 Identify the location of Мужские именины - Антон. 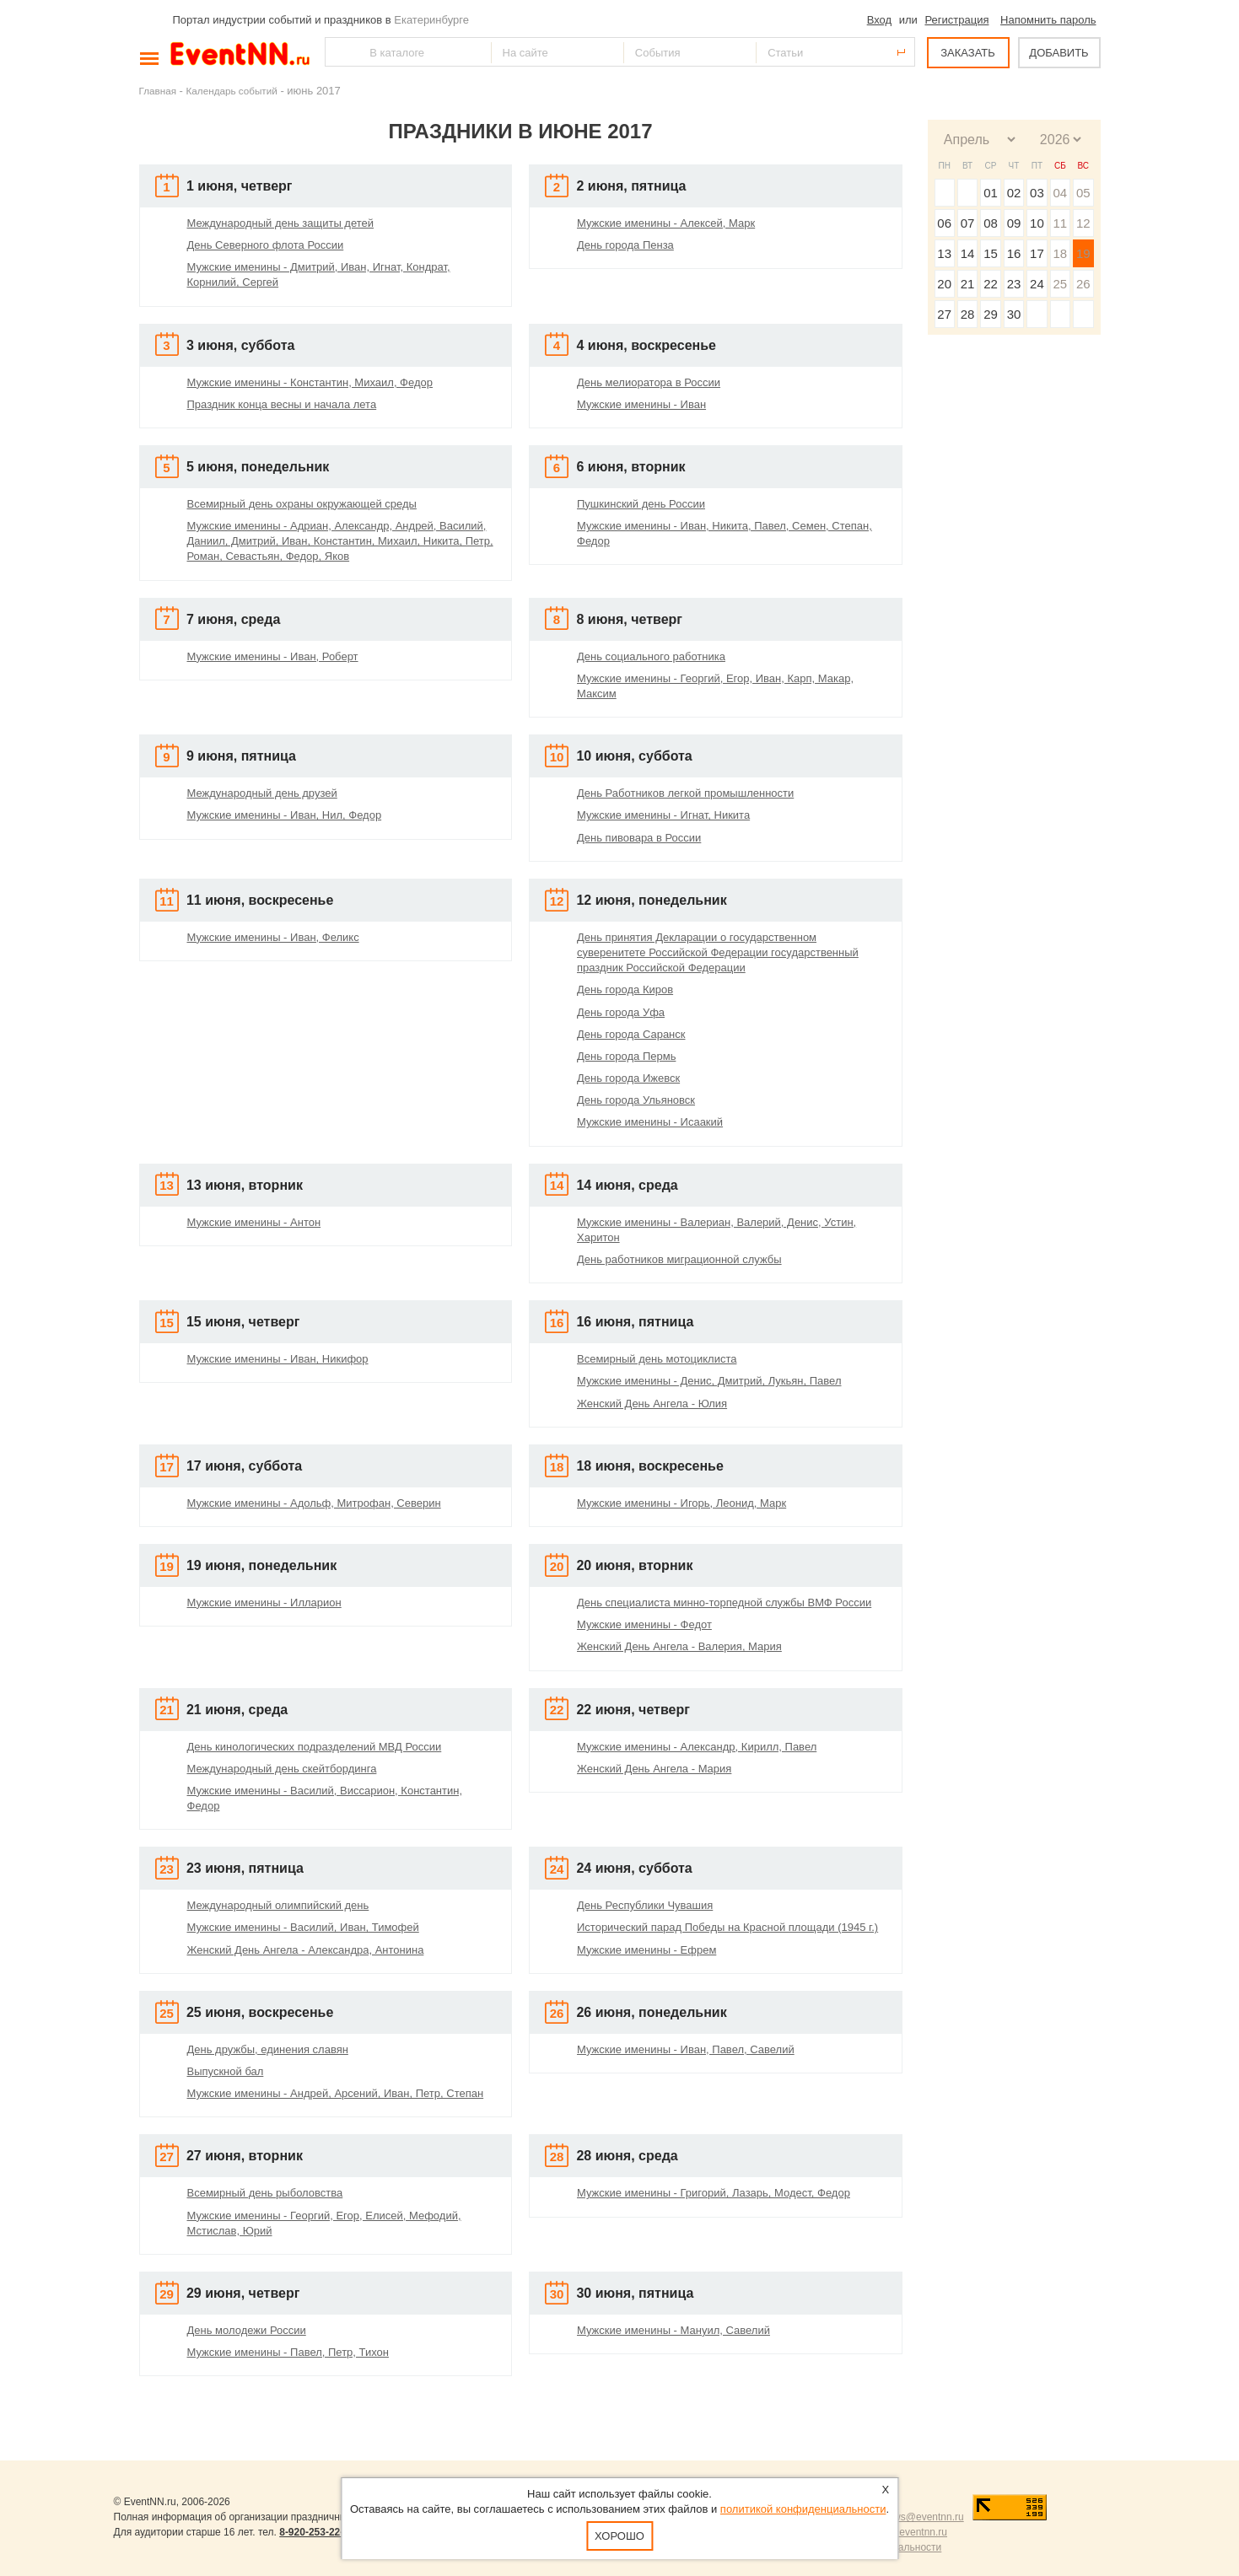
(254, 1222).